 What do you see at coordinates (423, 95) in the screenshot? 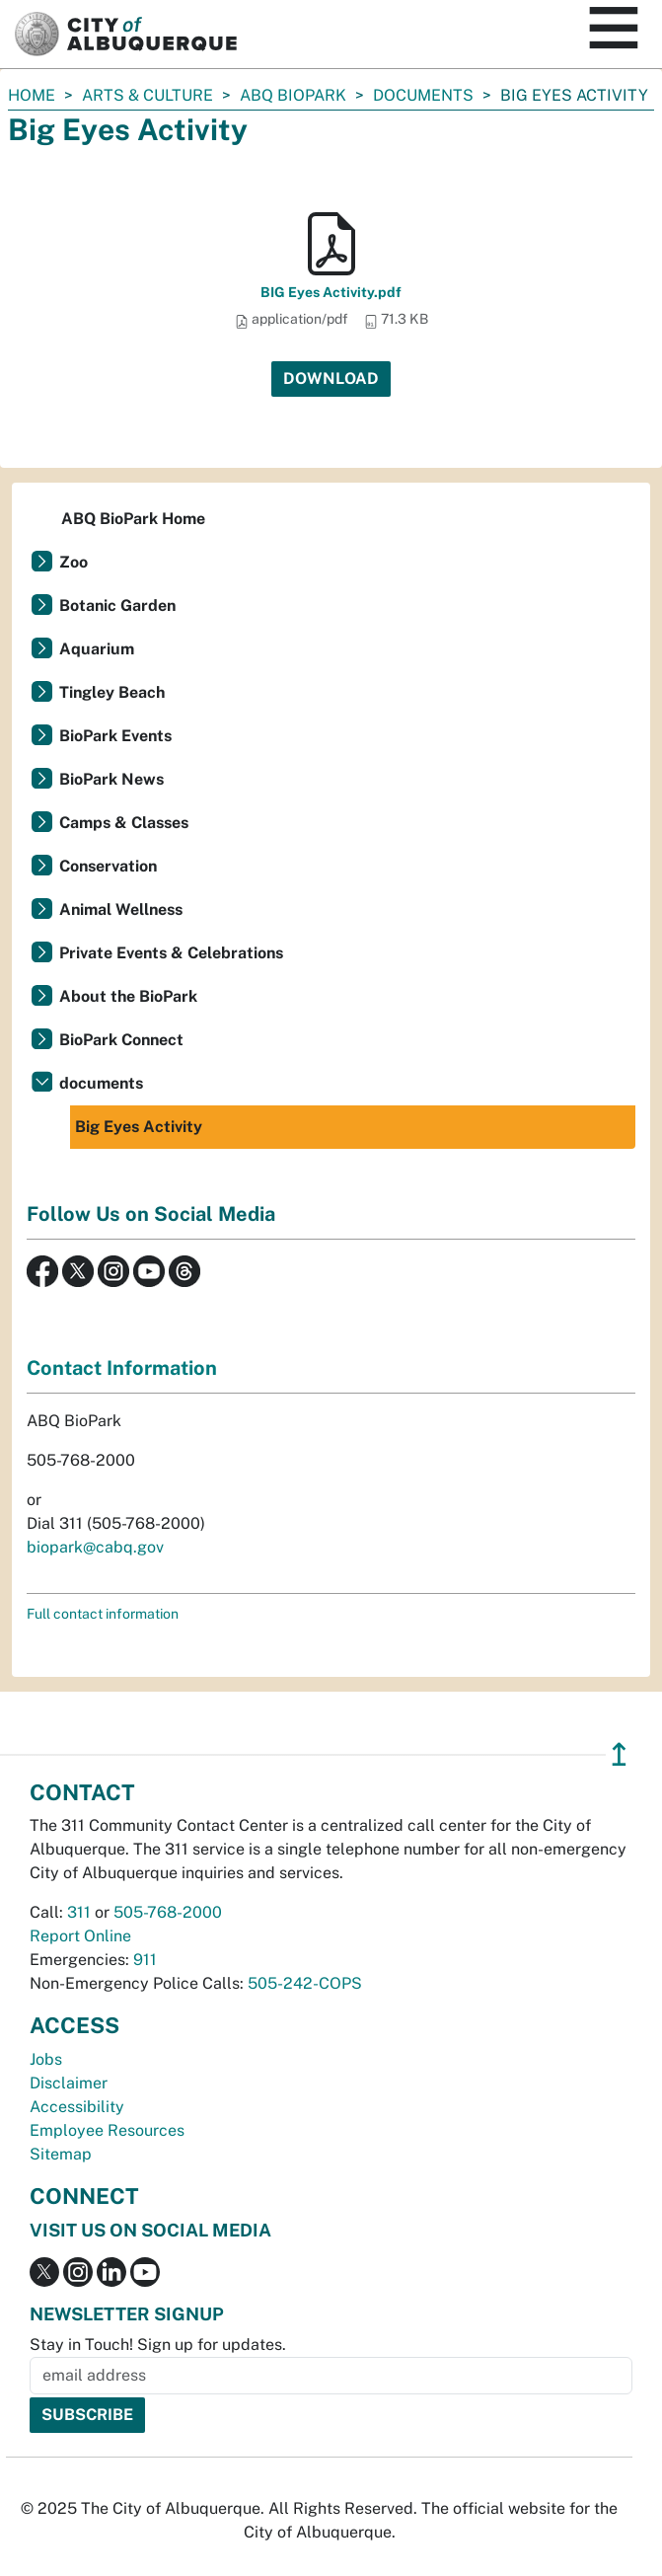
I see `documents` at bounding box center [423, 95].